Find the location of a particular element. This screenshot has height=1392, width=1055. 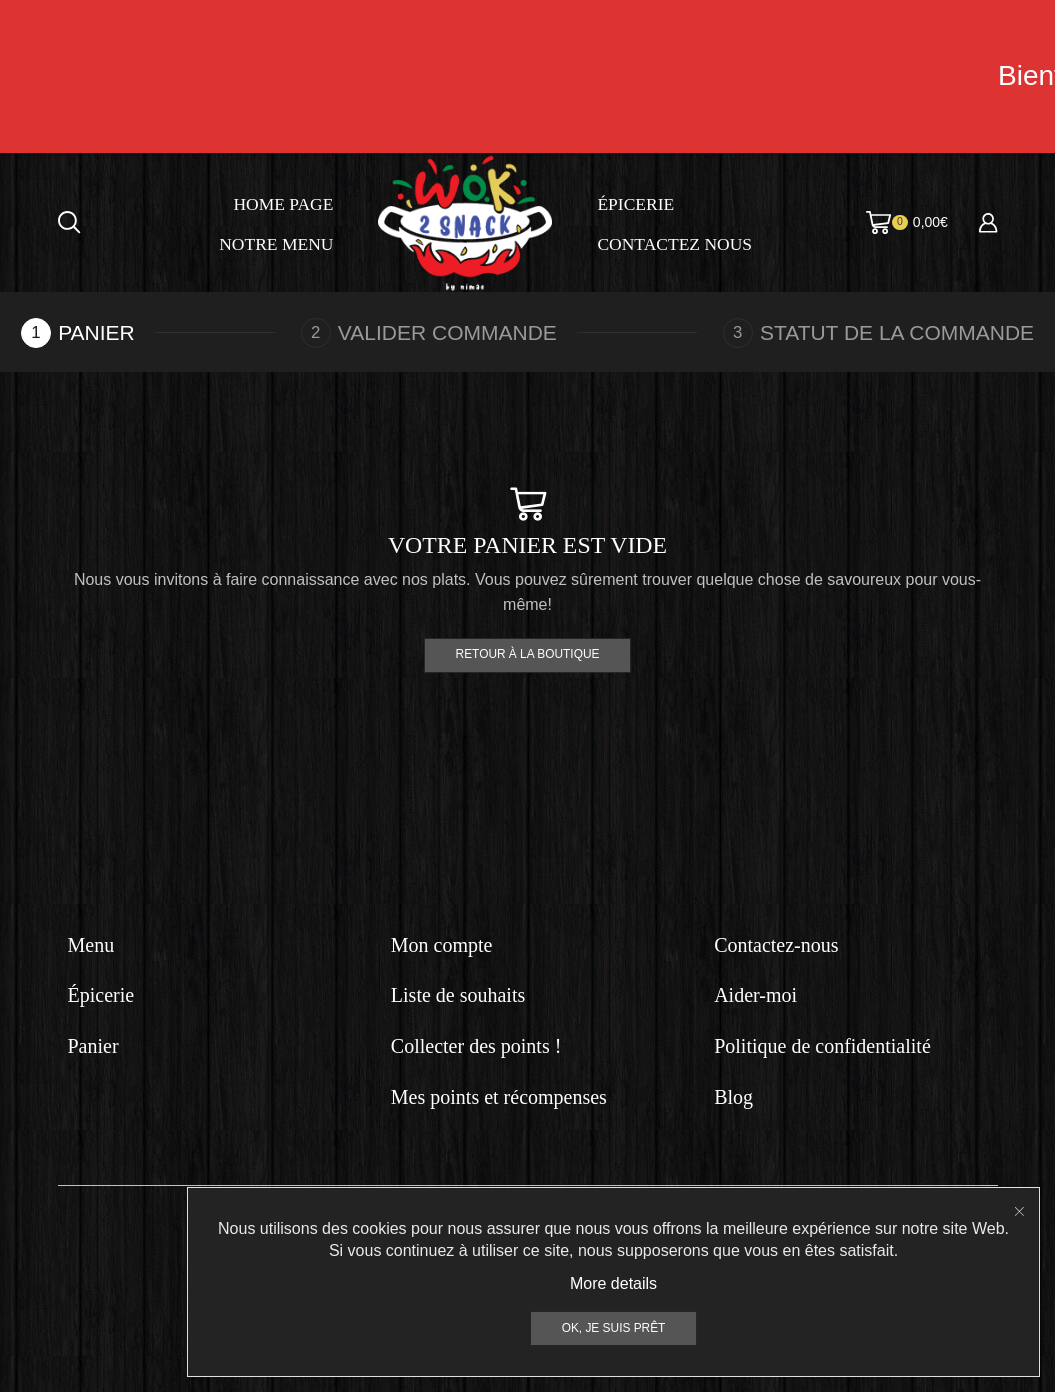

Valider commande is located at coordinates (447, 332).